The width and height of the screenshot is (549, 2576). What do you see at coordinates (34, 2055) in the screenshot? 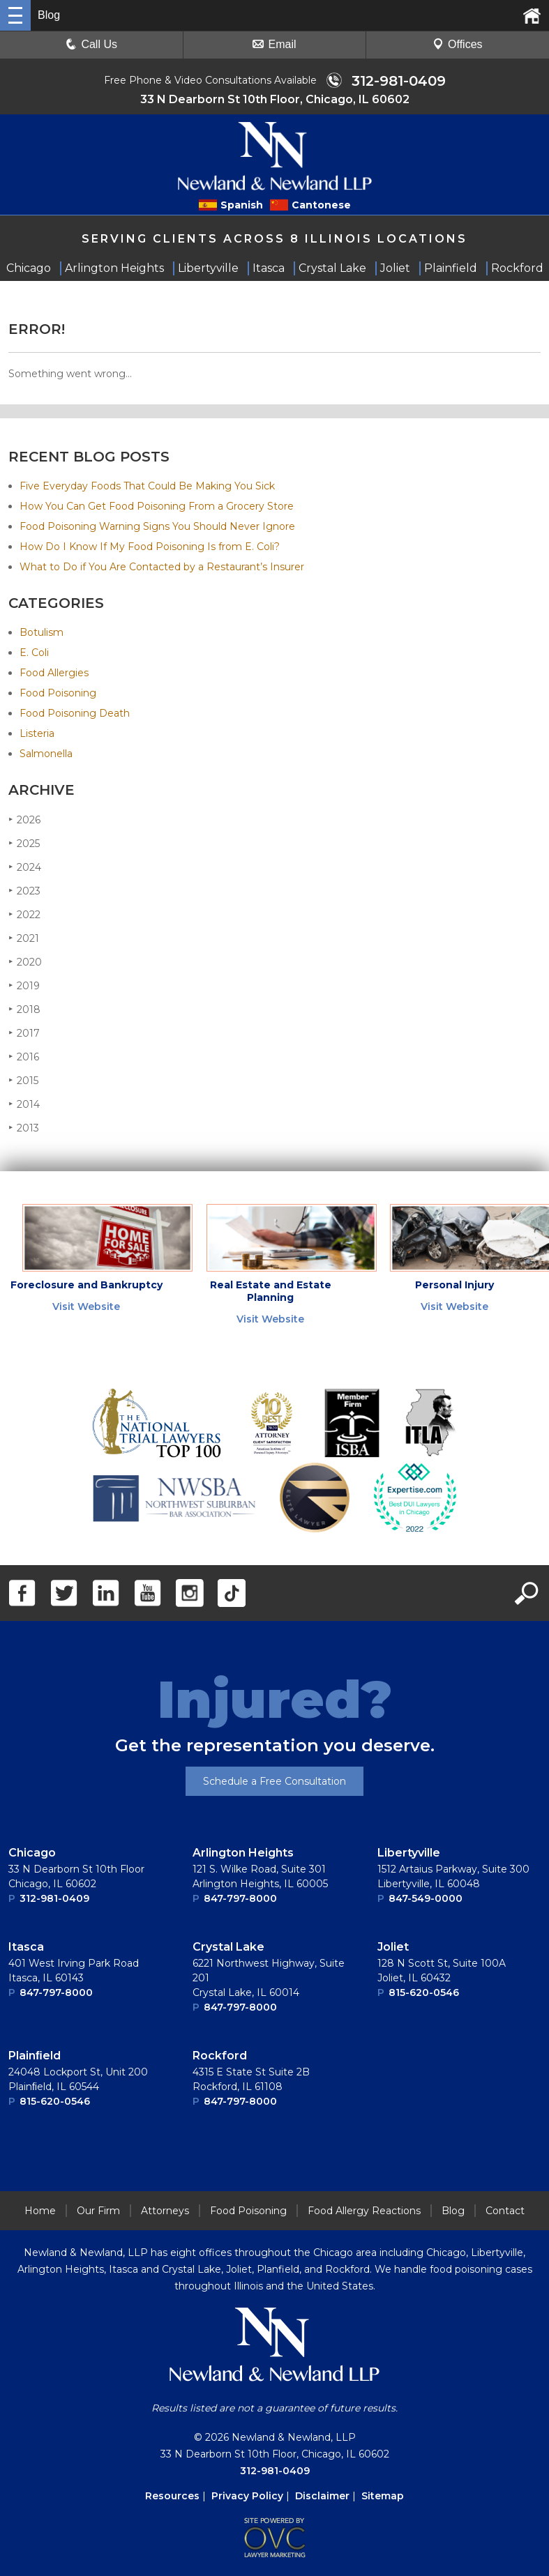
I see `Plainﬁeld` at bounding box center [34, 2055].